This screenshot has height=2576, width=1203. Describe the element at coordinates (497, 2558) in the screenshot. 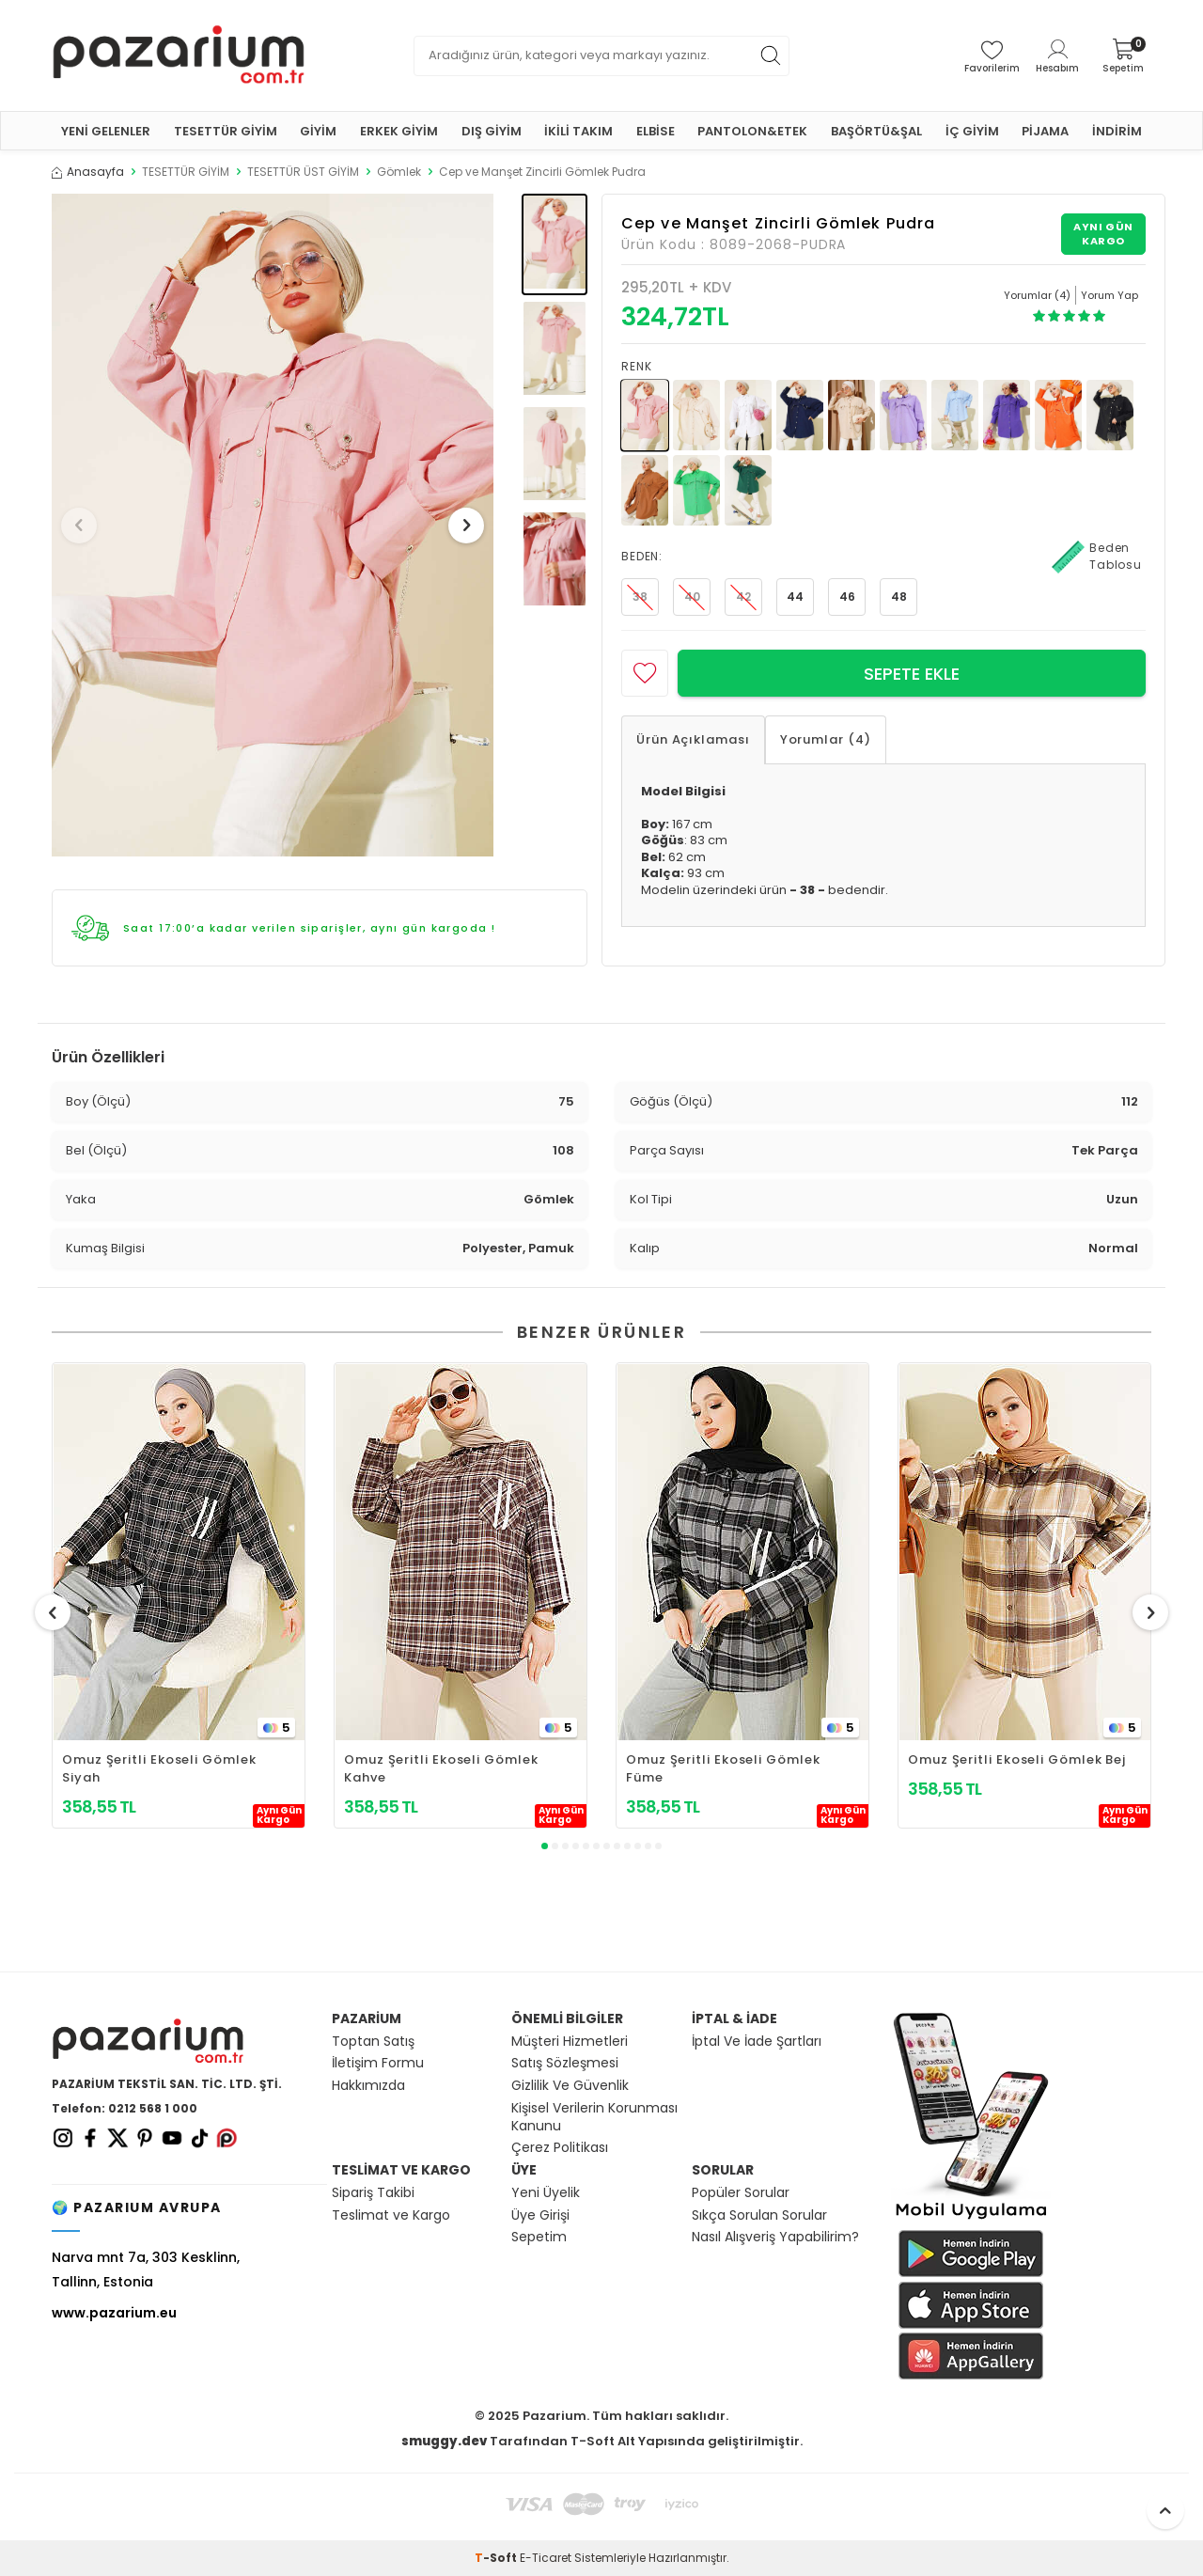

I see `-Soft` at that location.